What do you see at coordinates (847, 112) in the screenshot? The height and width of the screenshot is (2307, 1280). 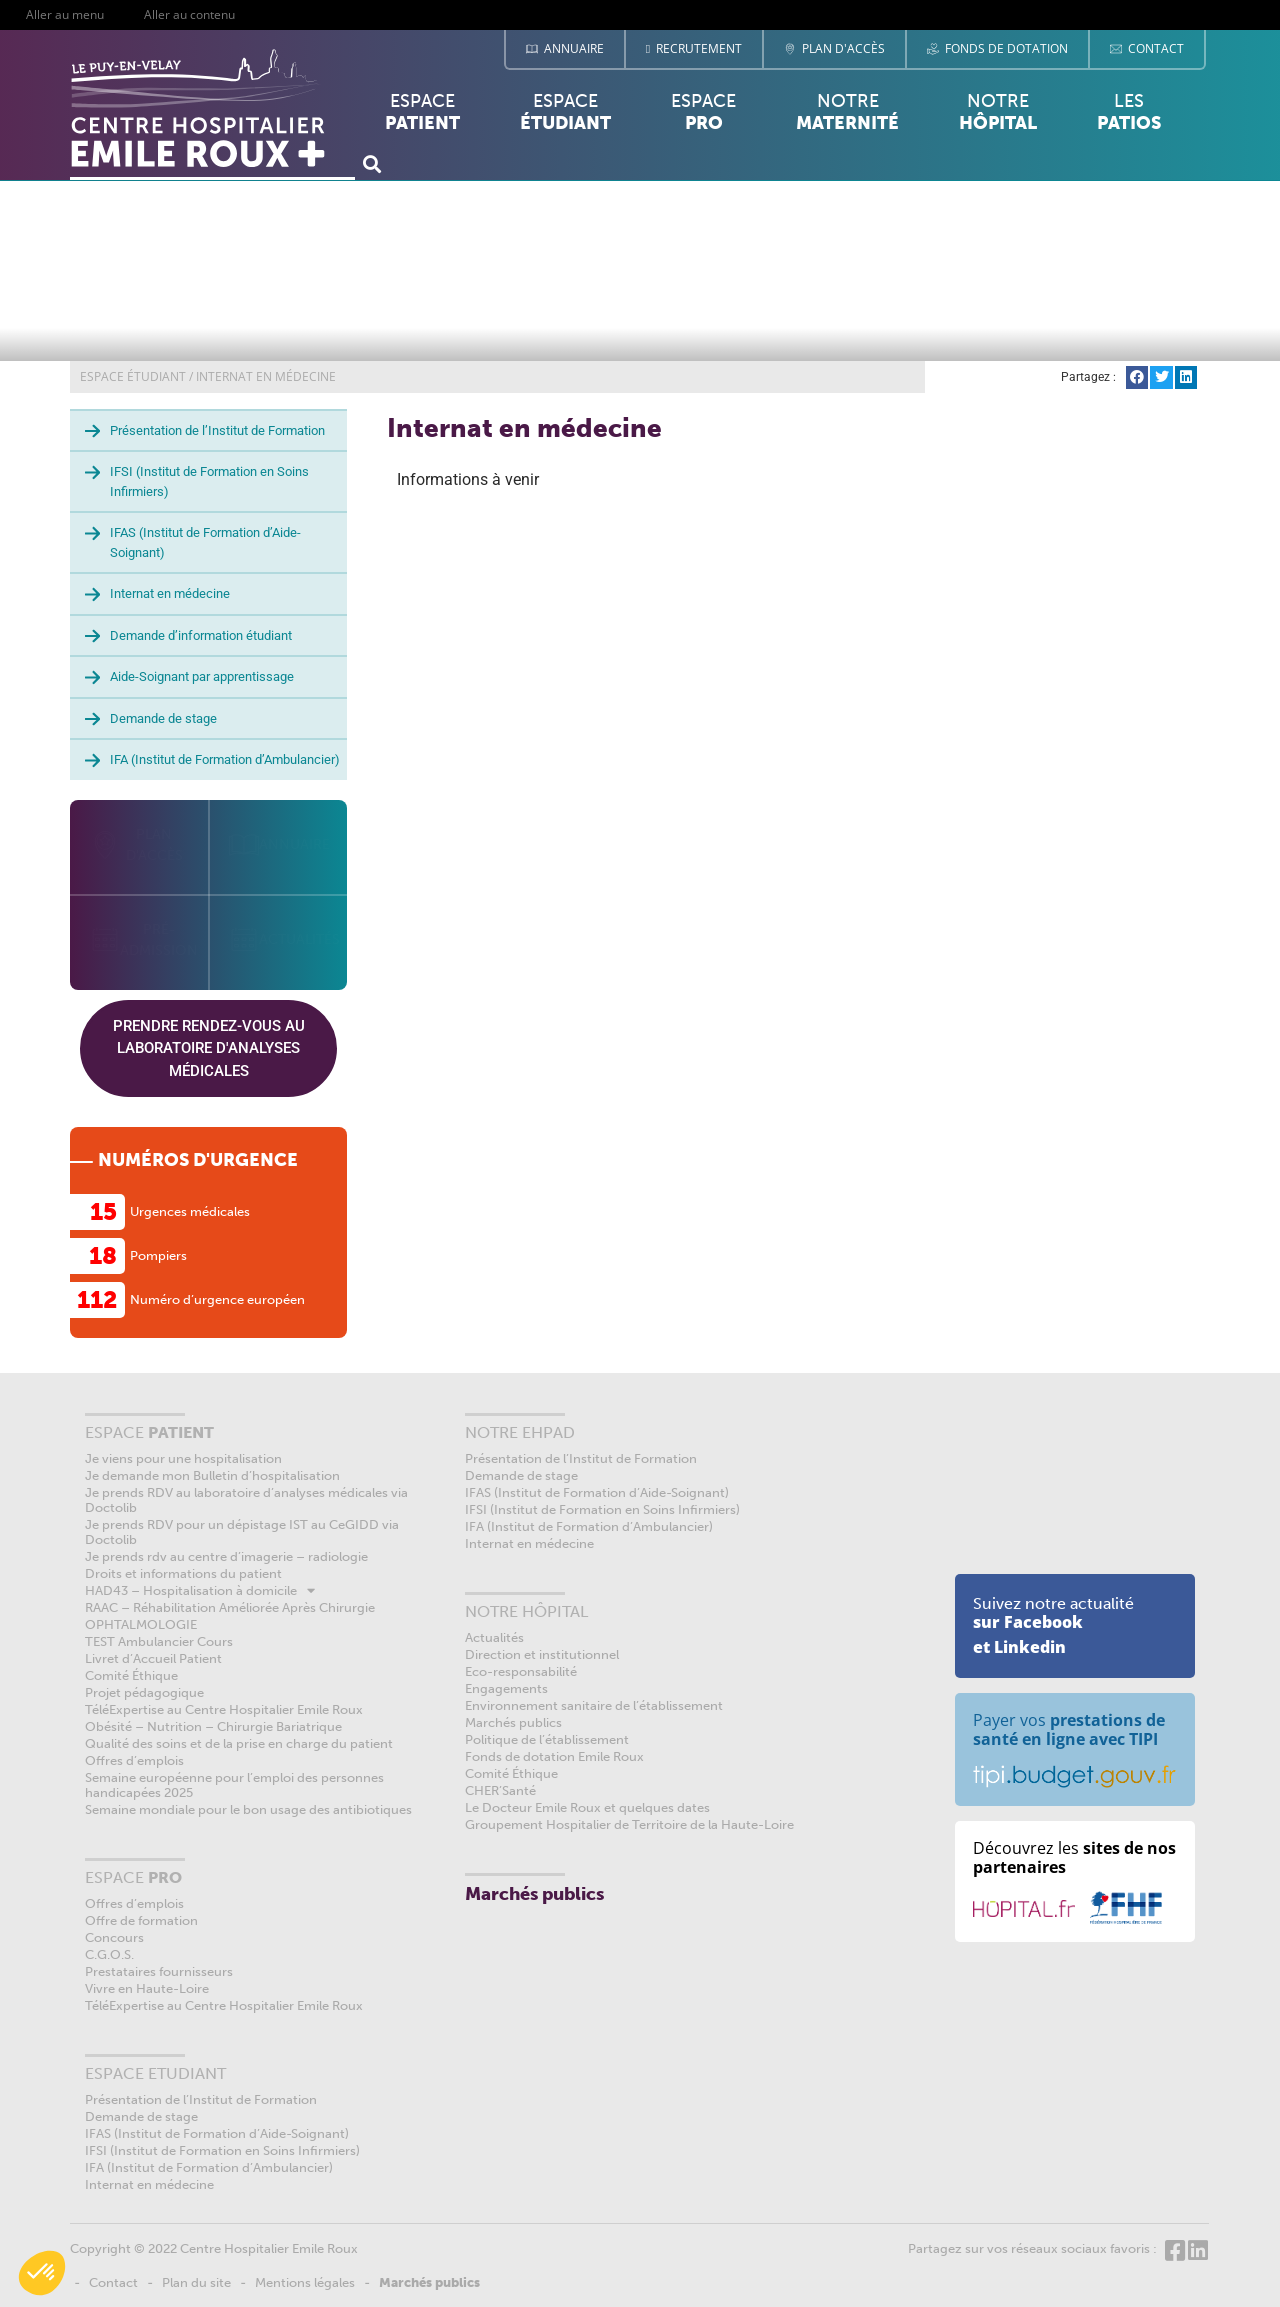 I see `Notre` at bounding box center [847, 112].